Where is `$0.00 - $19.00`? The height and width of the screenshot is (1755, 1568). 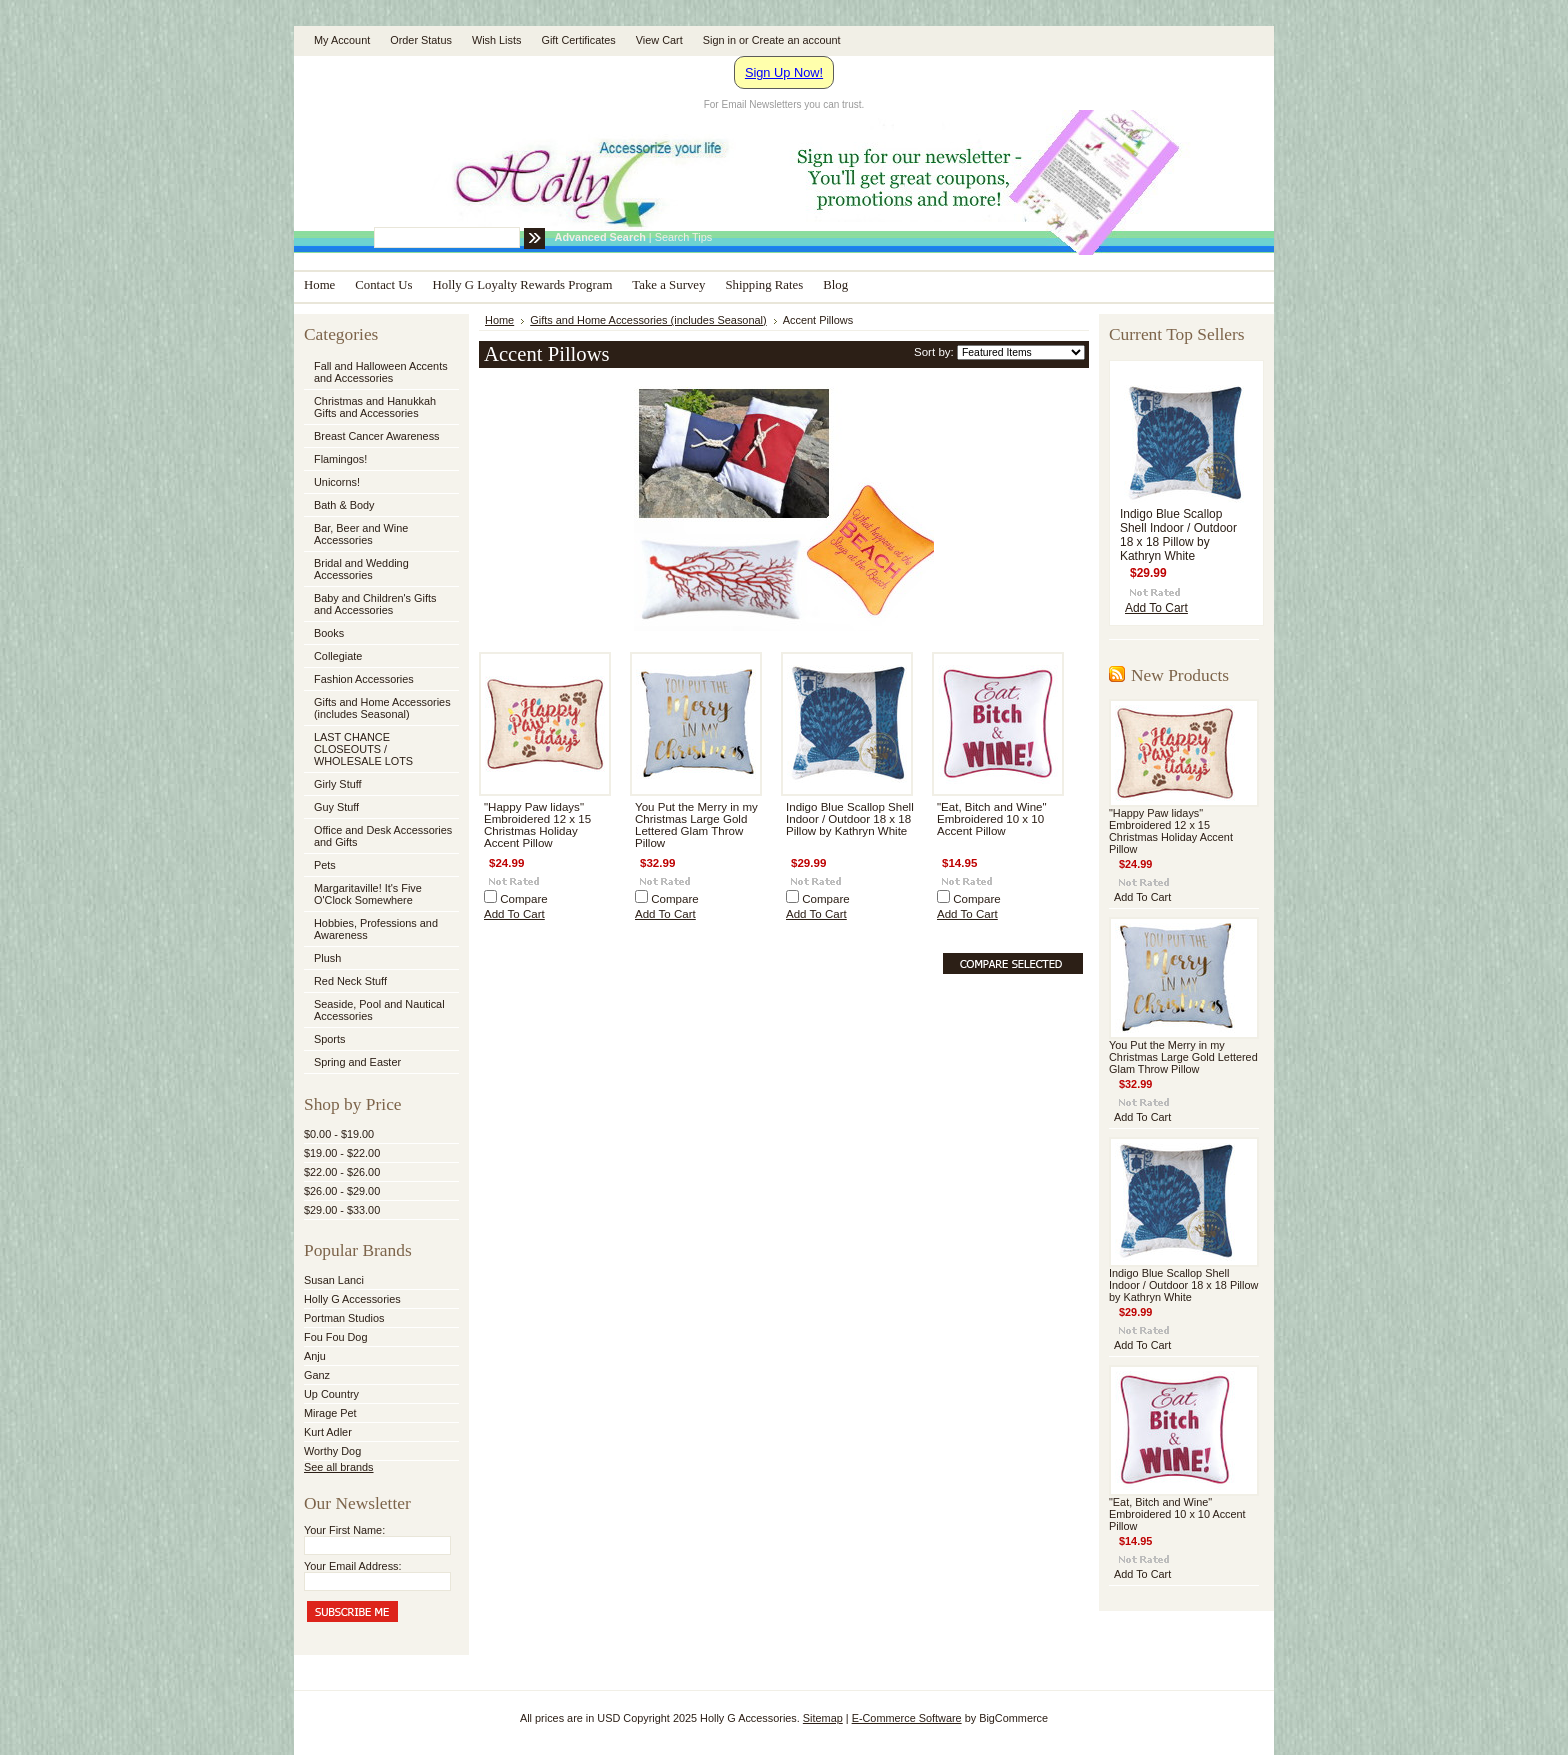
$0.00 - $19.00 is located at coordinates (339, 1134).